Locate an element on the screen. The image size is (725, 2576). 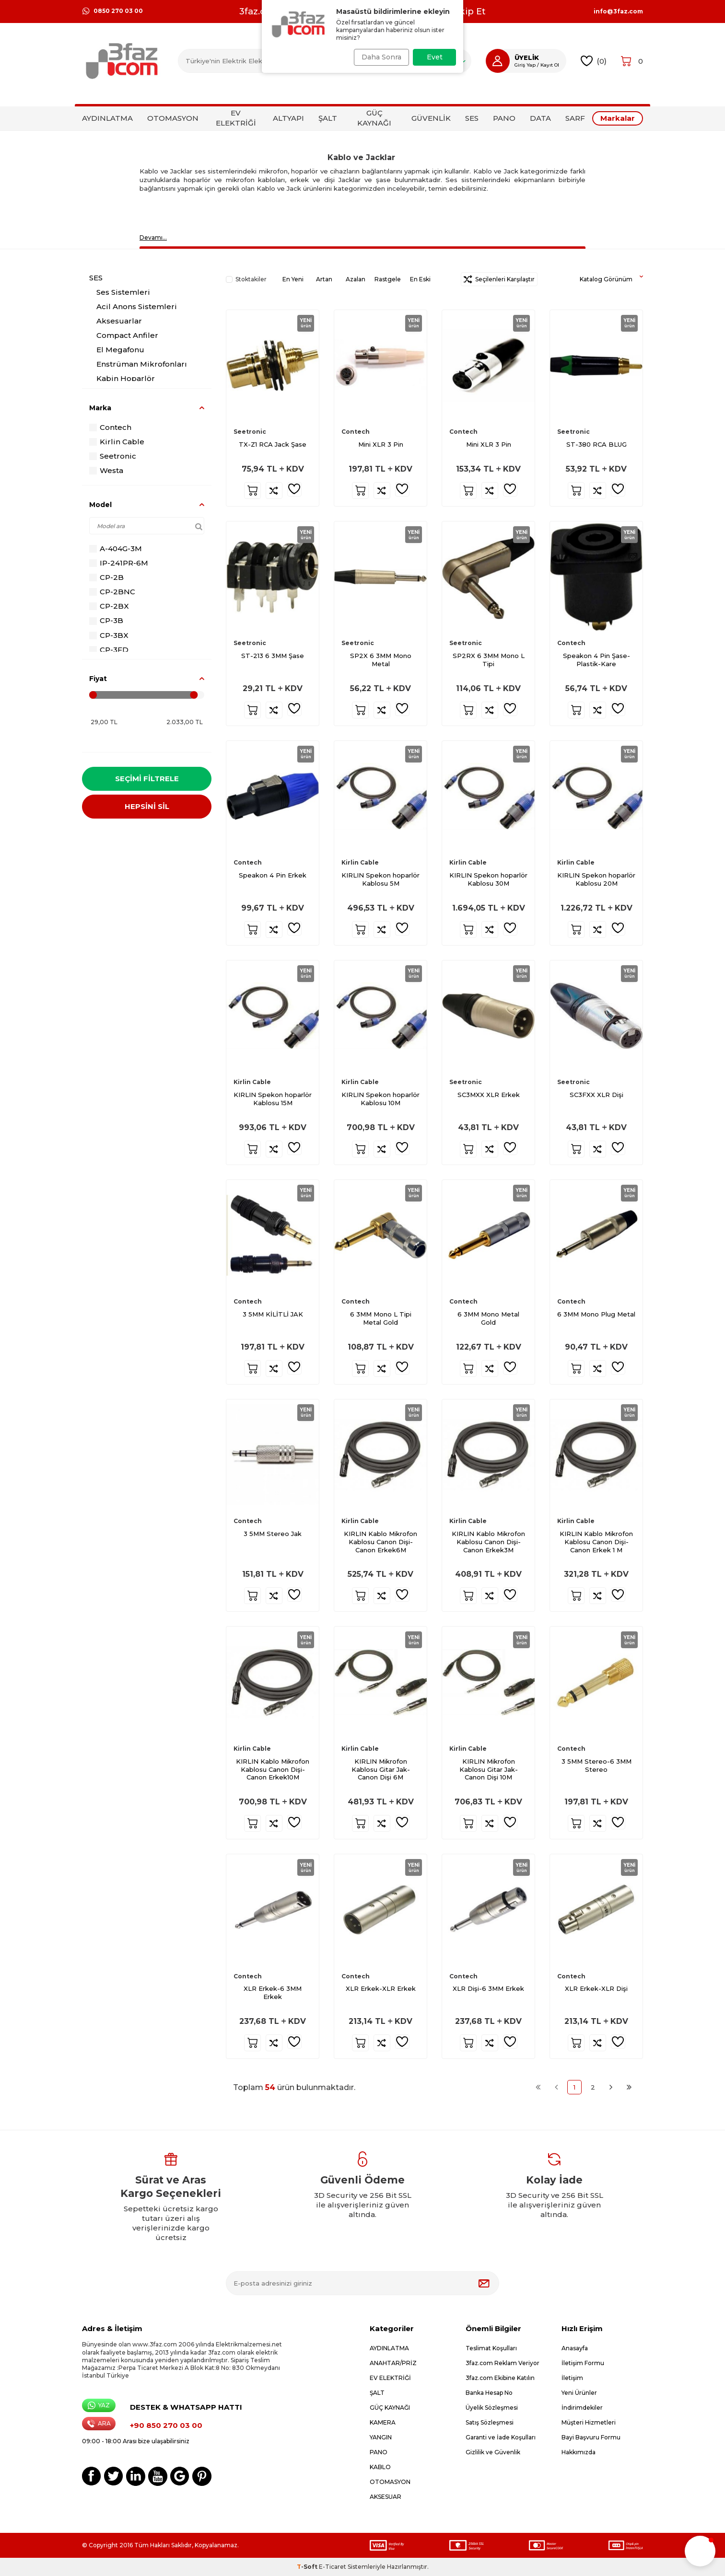
İletişim is located at coordinates (572, 2377).